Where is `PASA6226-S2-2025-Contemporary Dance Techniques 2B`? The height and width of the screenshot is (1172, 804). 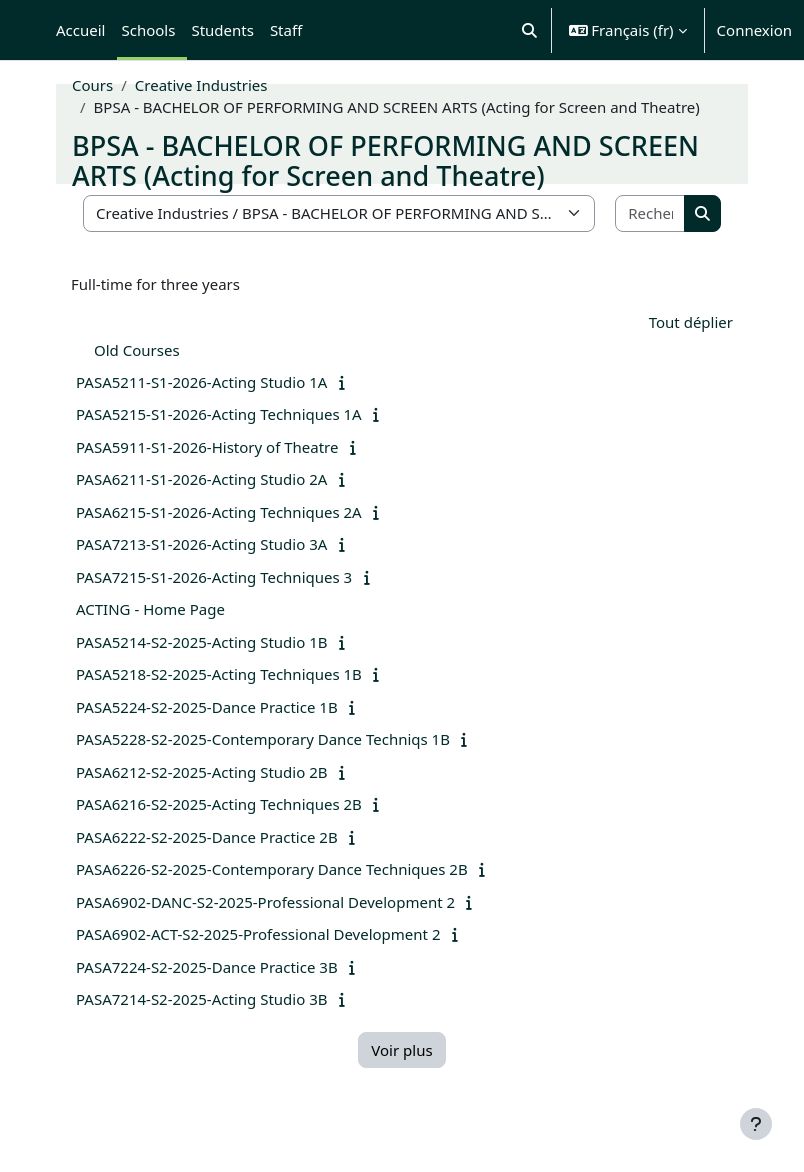 PASA6226-S2-2025-Contemporary Dance Techniques 2B is located at coordinates (272, 869).